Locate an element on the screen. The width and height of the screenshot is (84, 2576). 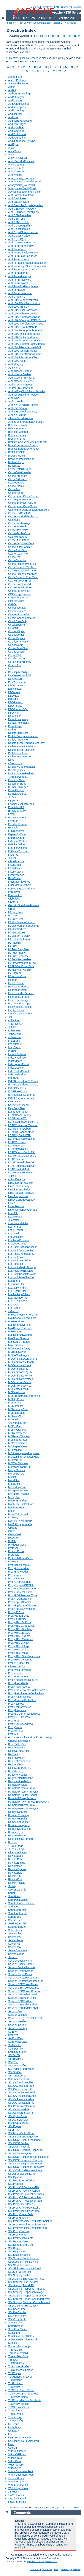
CookieExpires is located at coordinates (16, 638).